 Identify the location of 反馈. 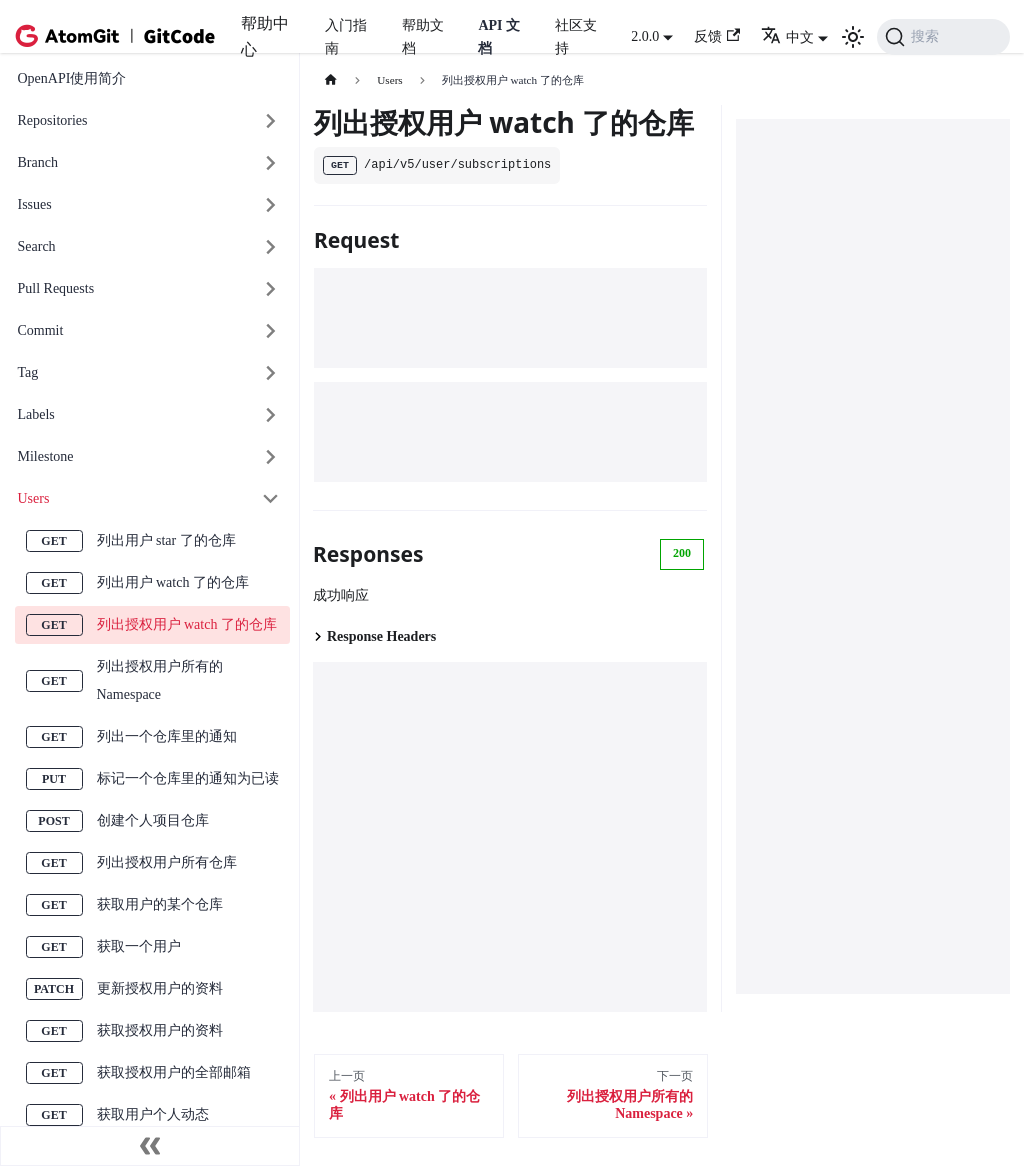
(717, 36).